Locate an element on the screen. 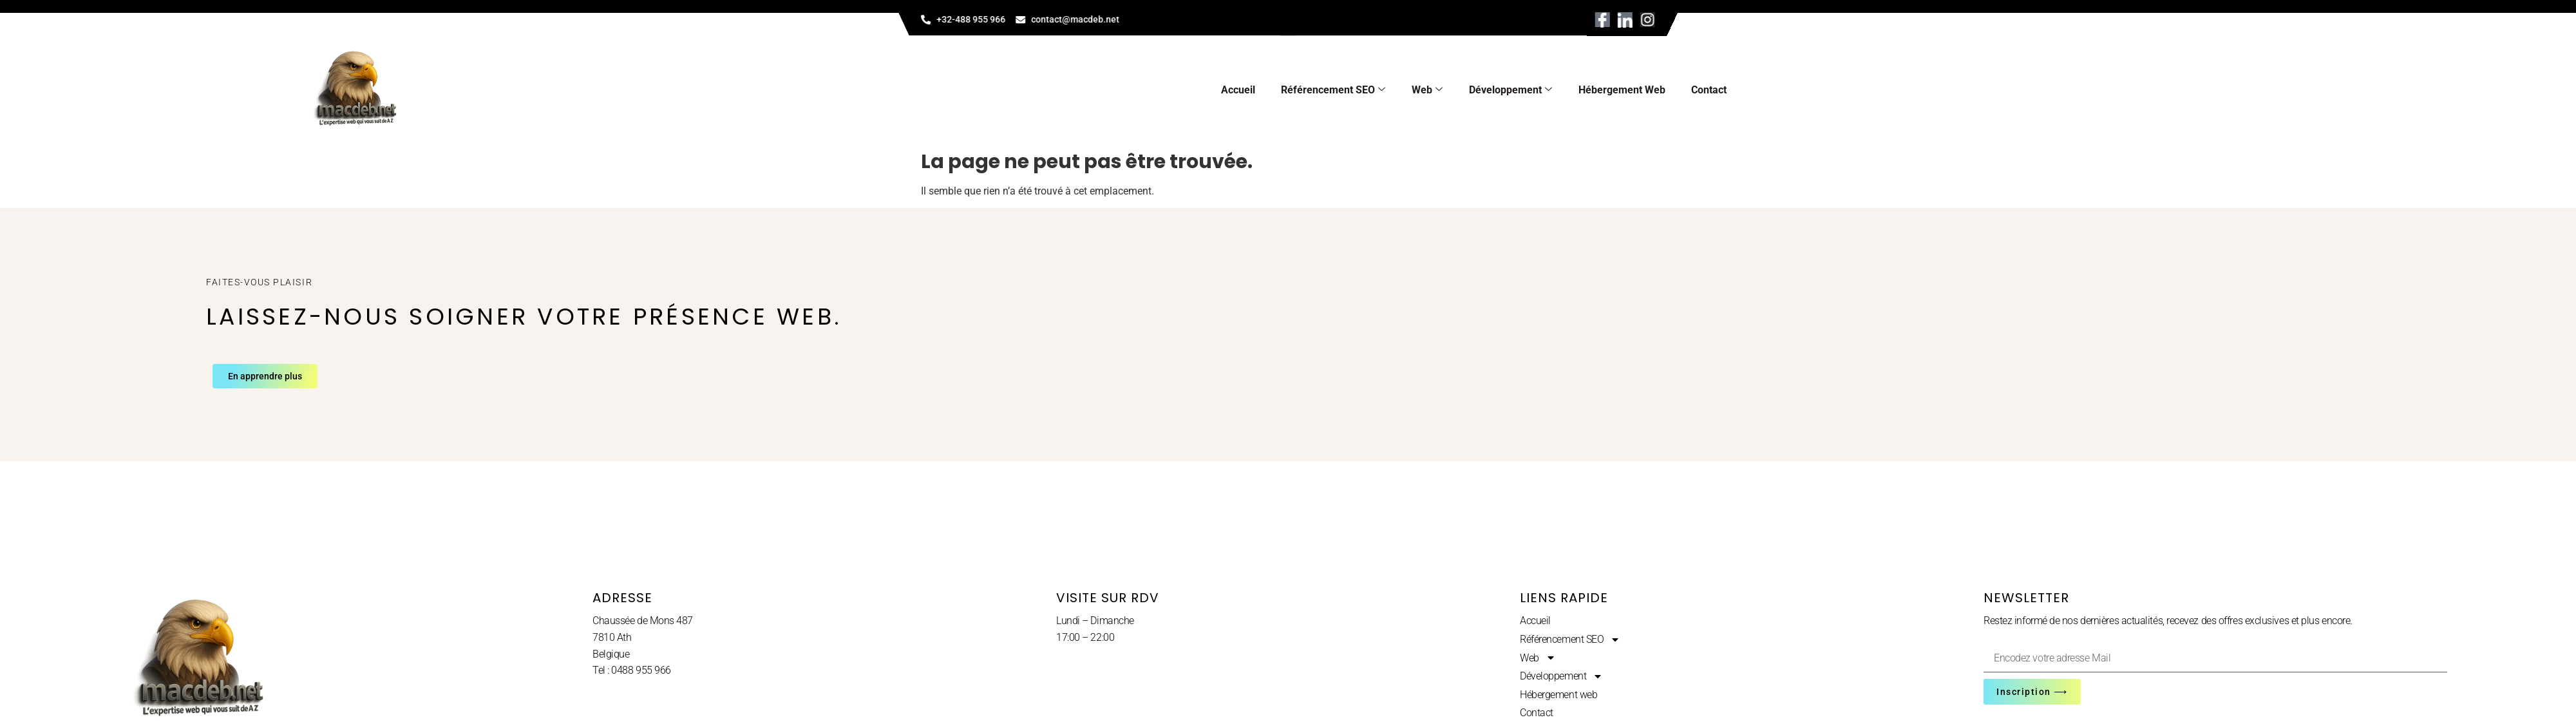 The image size is (2576, 722). Référencement SEO is located at coordinates (1333, 90).